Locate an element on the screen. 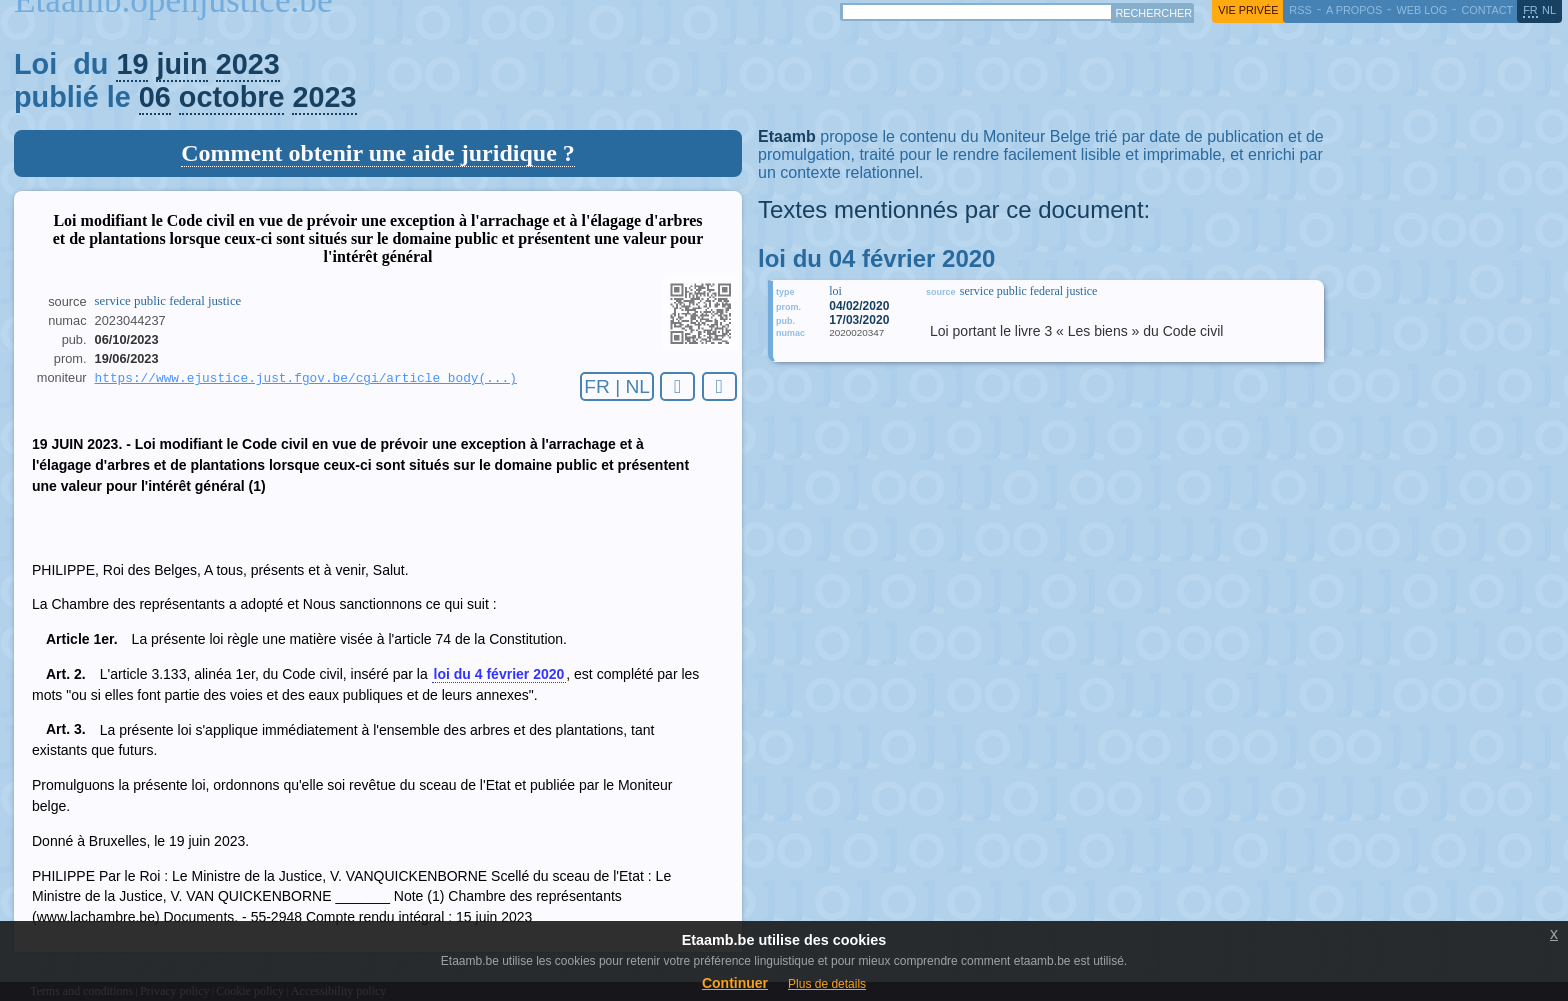 This screenshot has height=1001, width=1568. octobre is located at coordinates (232, 97).